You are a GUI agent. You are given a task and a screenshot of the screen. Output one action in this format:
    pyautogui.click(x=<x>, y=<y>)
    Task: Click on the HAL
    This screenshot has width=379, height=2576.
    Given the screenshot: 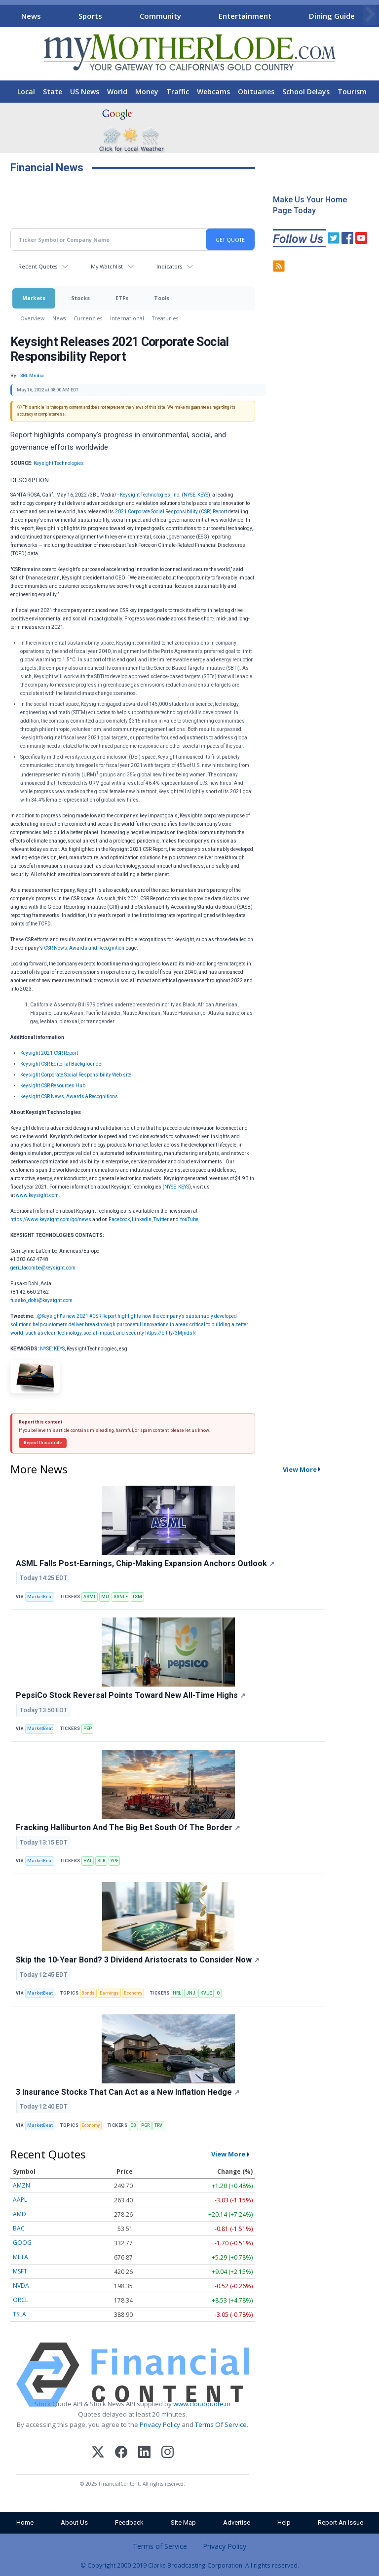 What is the action you would take?
    pyautogui.click(x=87, y=1860)
    